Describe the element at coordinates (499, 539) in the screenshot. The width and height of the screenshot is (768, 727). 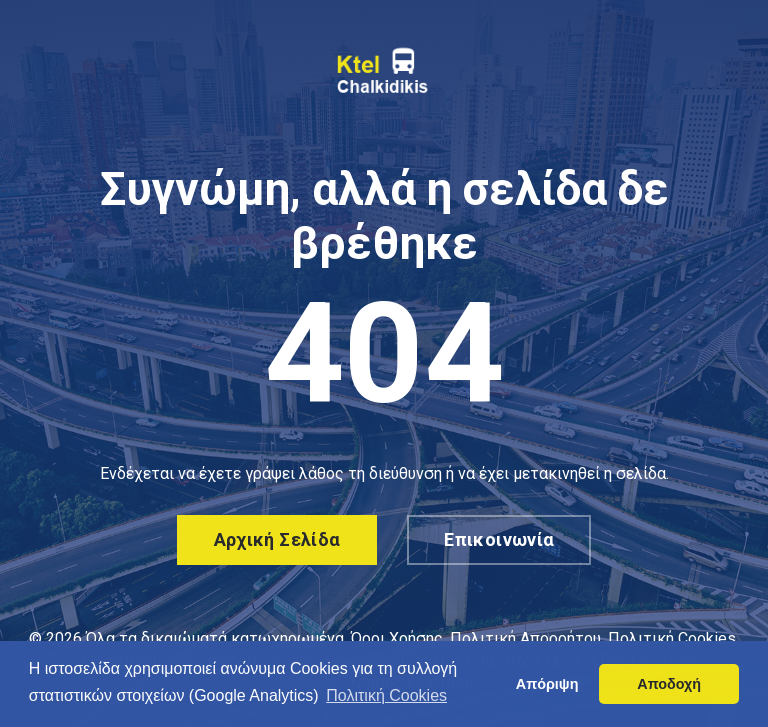
I see `Επικοινωνία` at that location.